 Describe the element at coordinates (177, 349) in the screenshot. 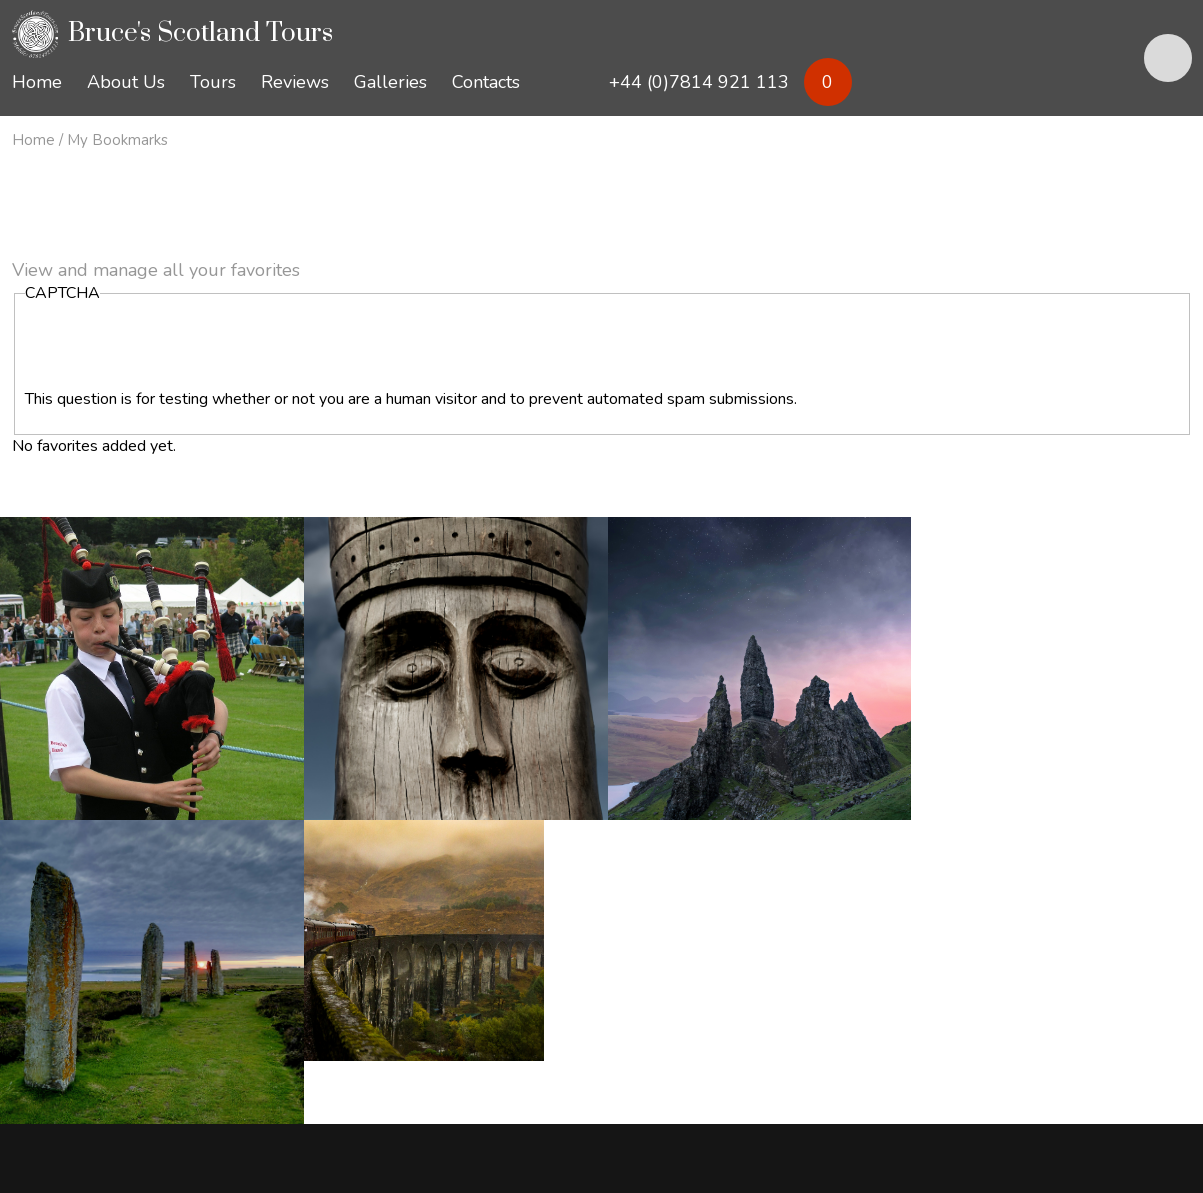

I see `[presentation]` at that location.